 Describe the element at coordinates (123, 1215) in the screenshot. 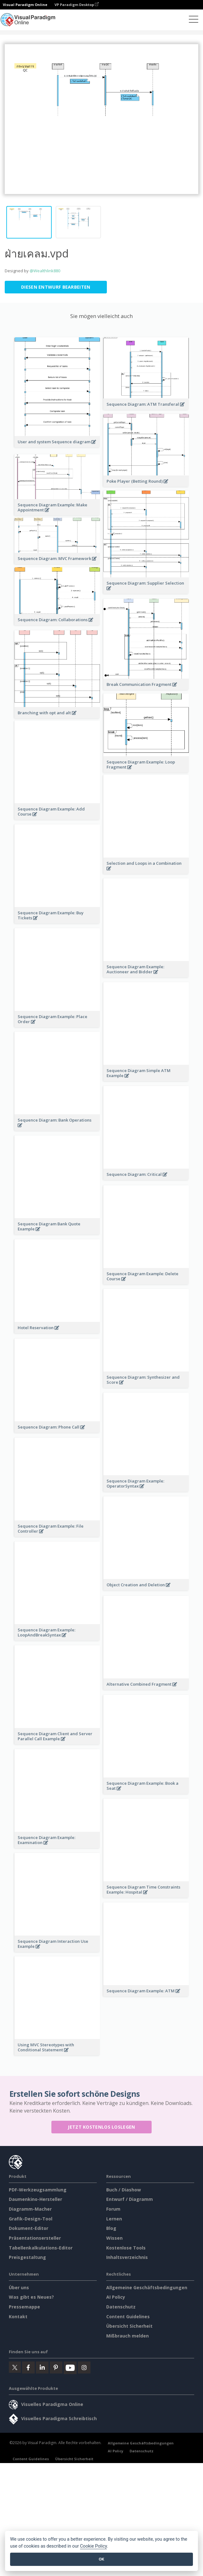

I see `Buch / Diashow` at that location.